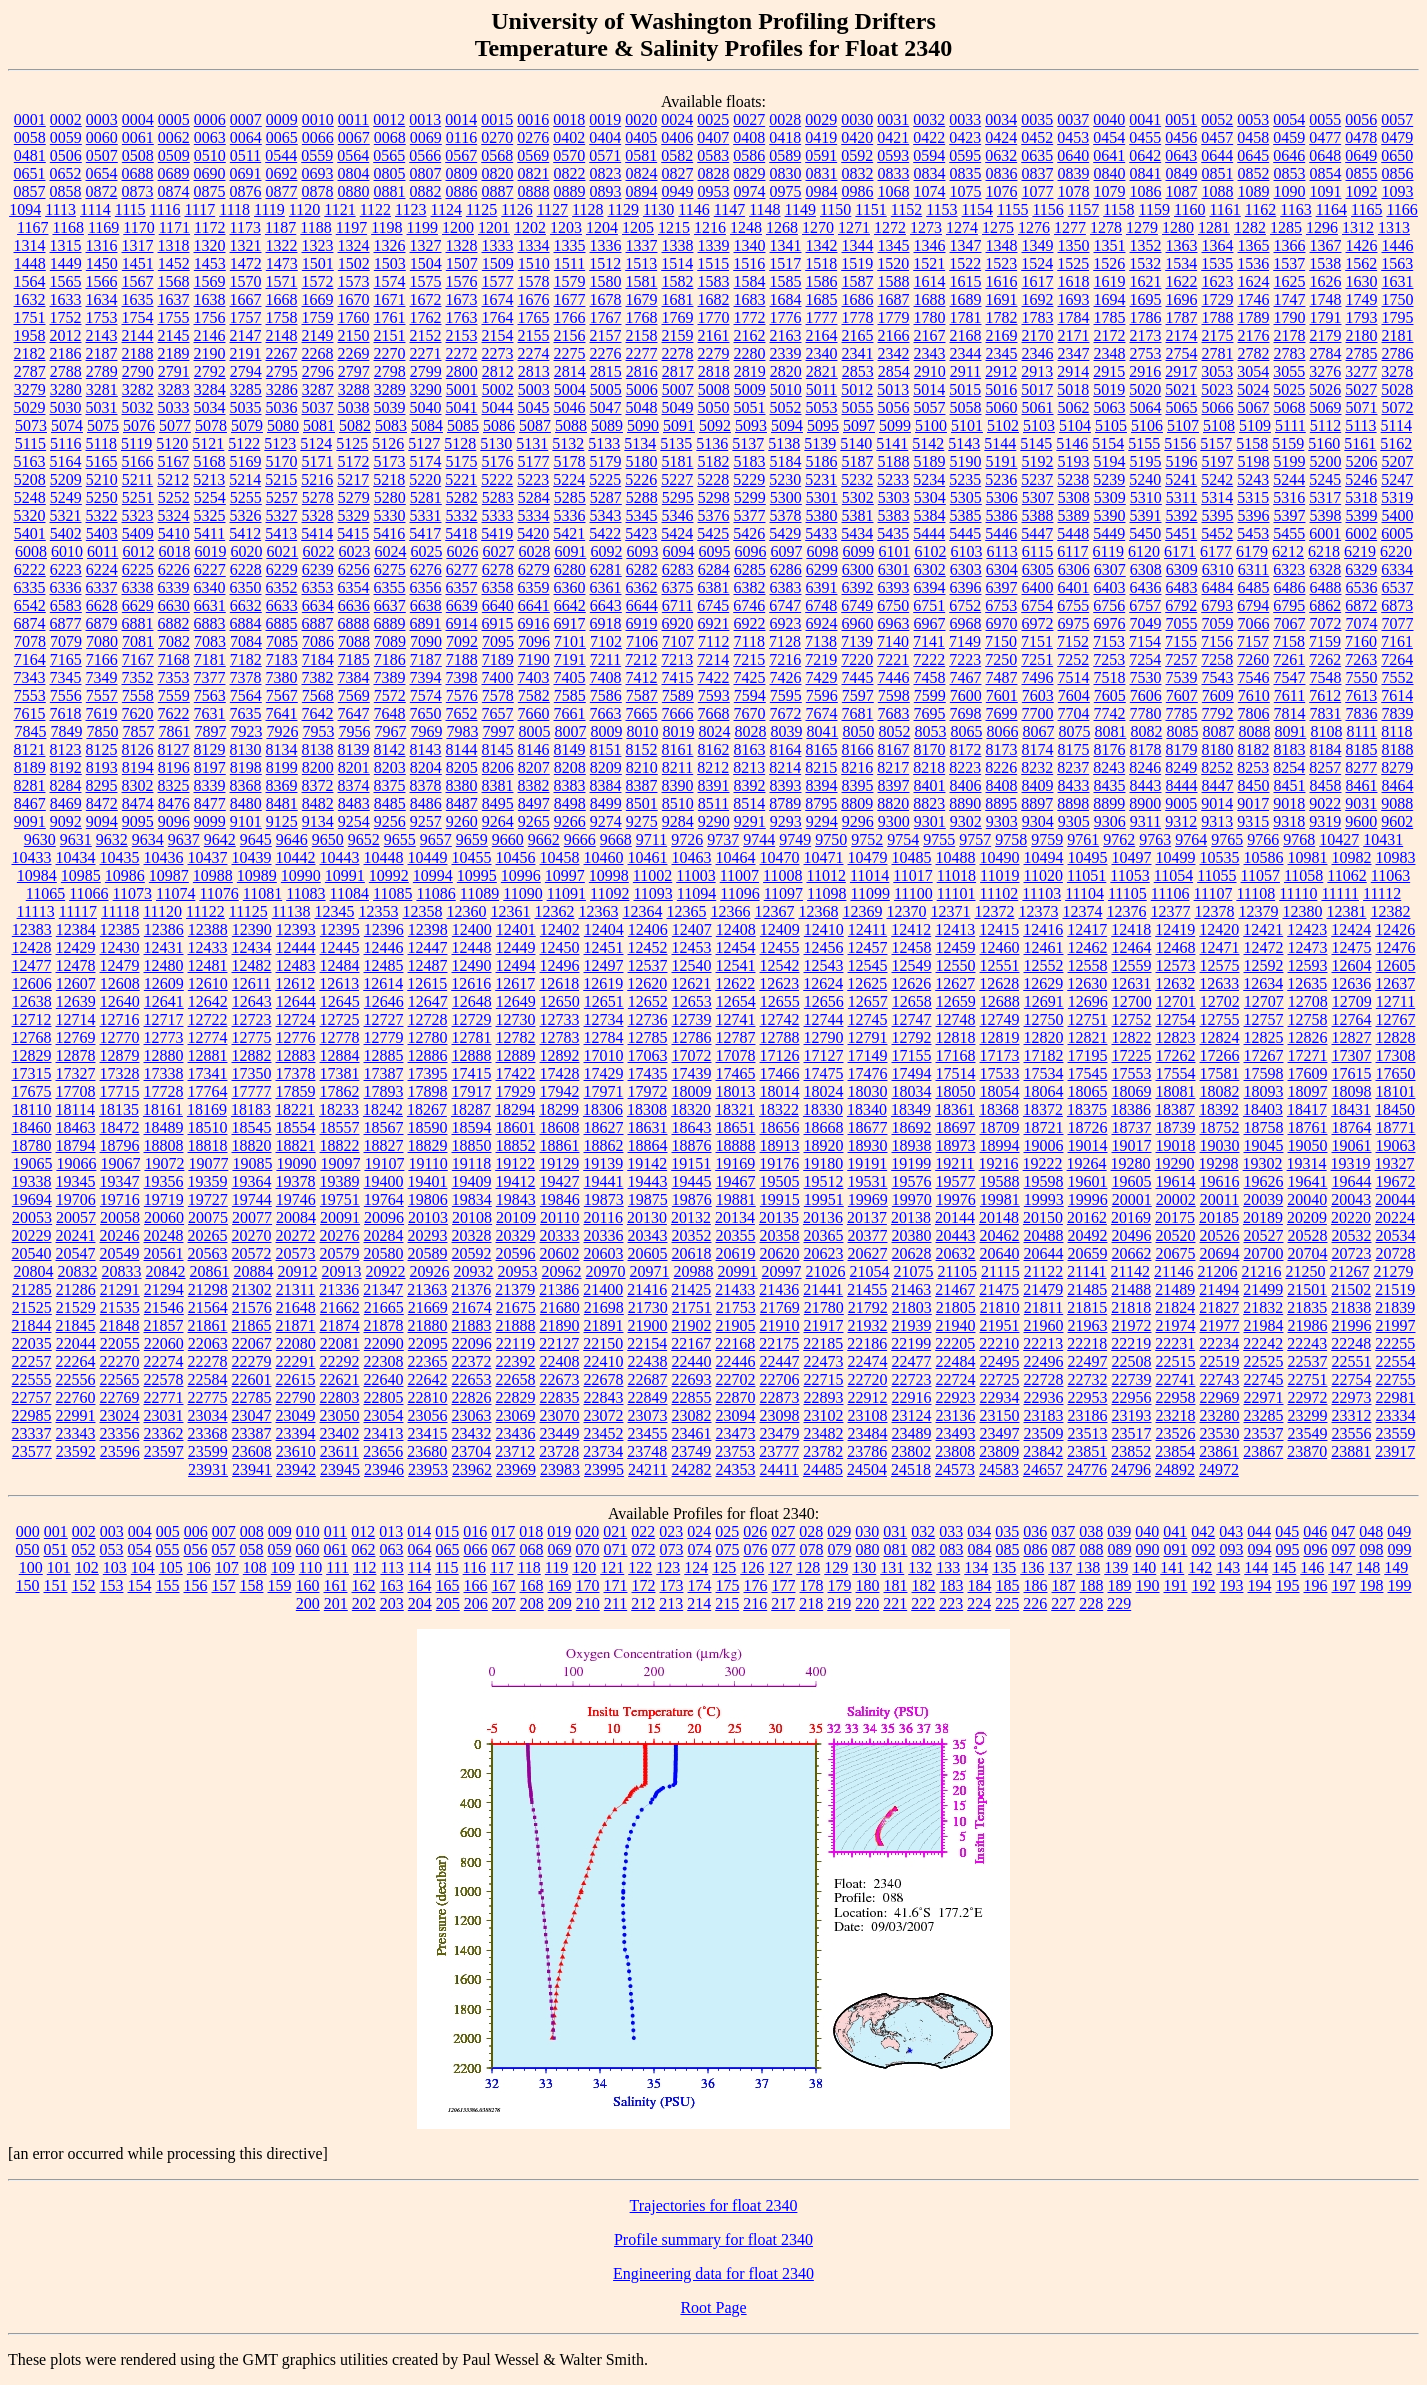 The width and height of the screenshot is (1427, 2385). What do you see at coordinates (911, 1109) in the screenshot?
I see `18349` at bounding box center [911, 1109].